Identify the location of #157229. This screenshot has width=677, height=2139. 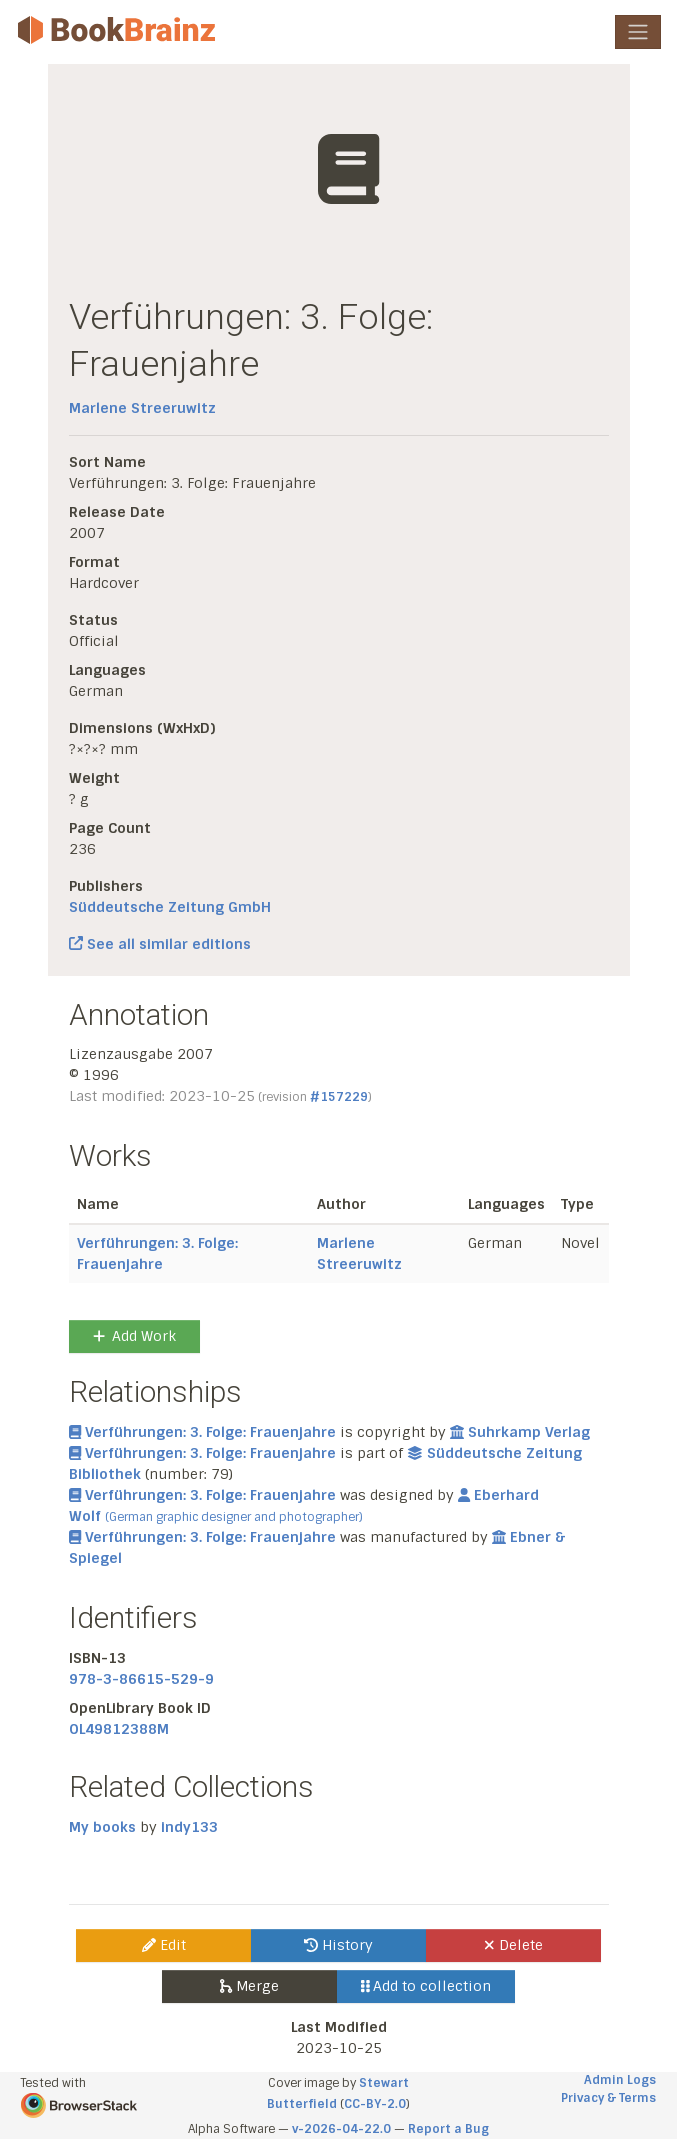
(339, 1097).